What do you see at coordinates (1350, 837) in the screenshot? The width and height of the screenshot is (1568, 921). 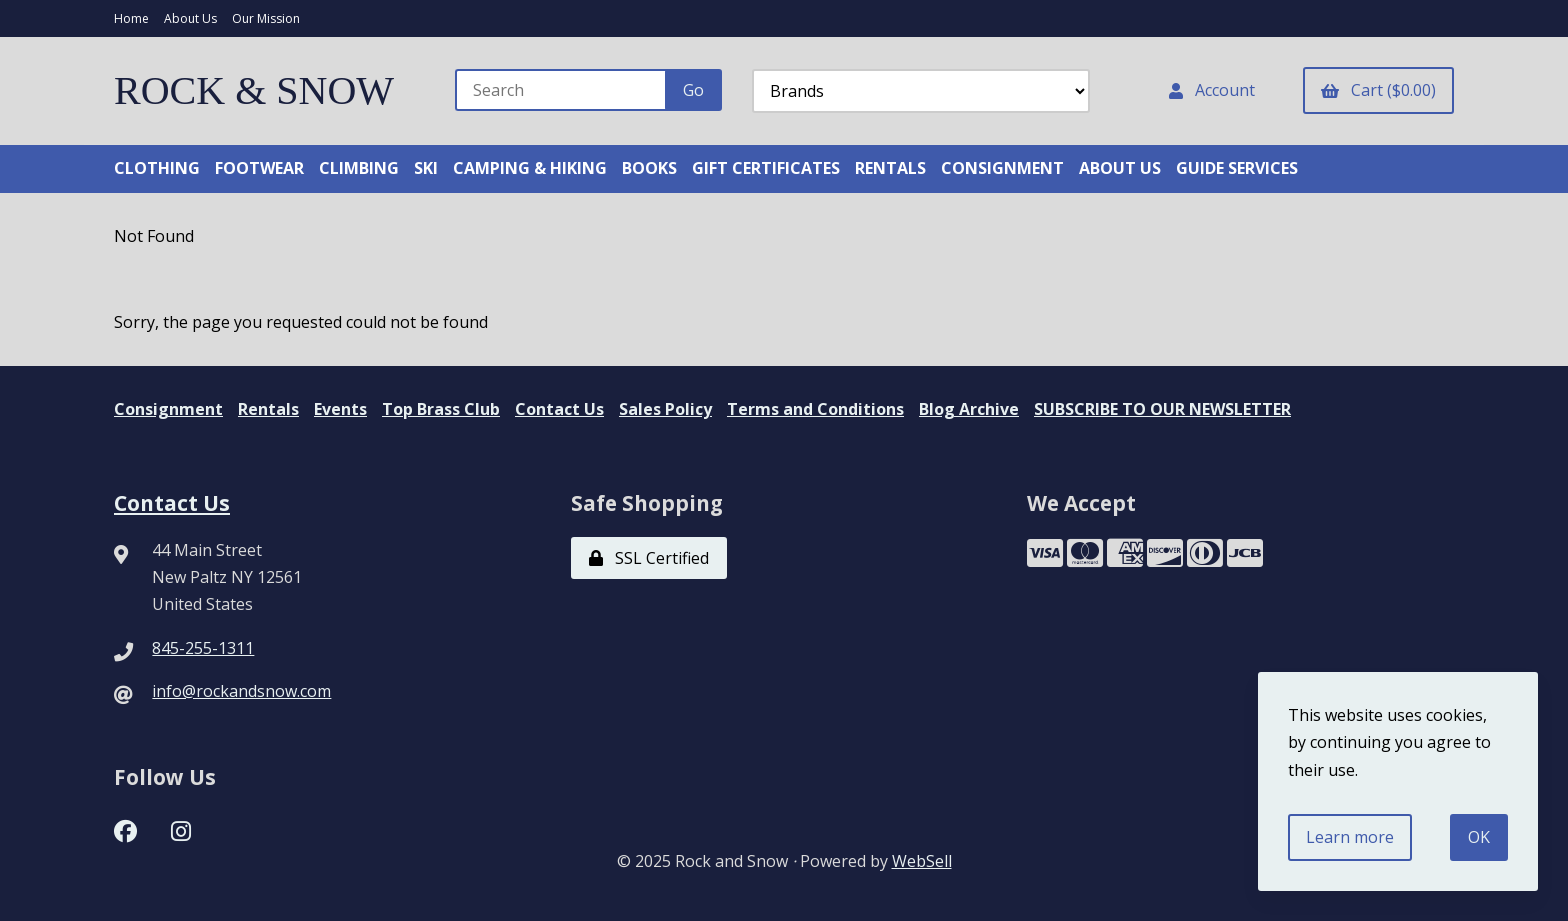 I see `Learn more` at bounding box center [1350, 837].